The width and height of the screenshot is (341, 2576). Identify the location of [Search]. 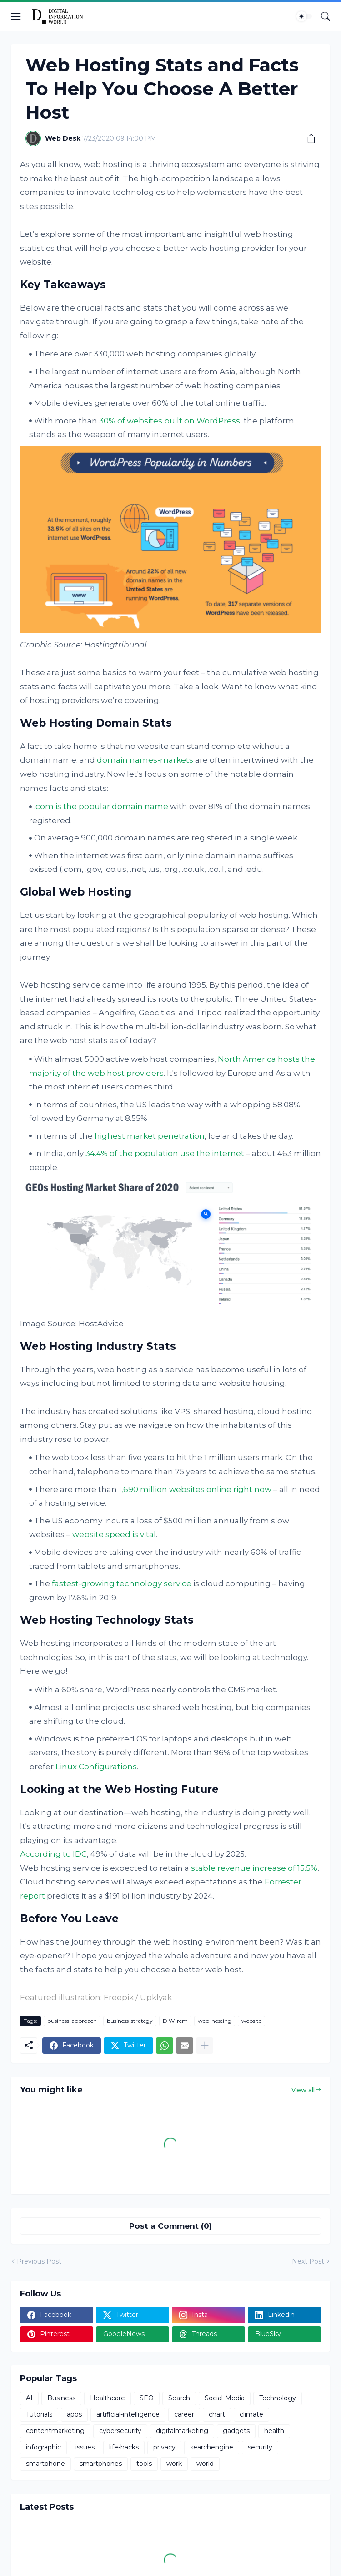
(325, 16).